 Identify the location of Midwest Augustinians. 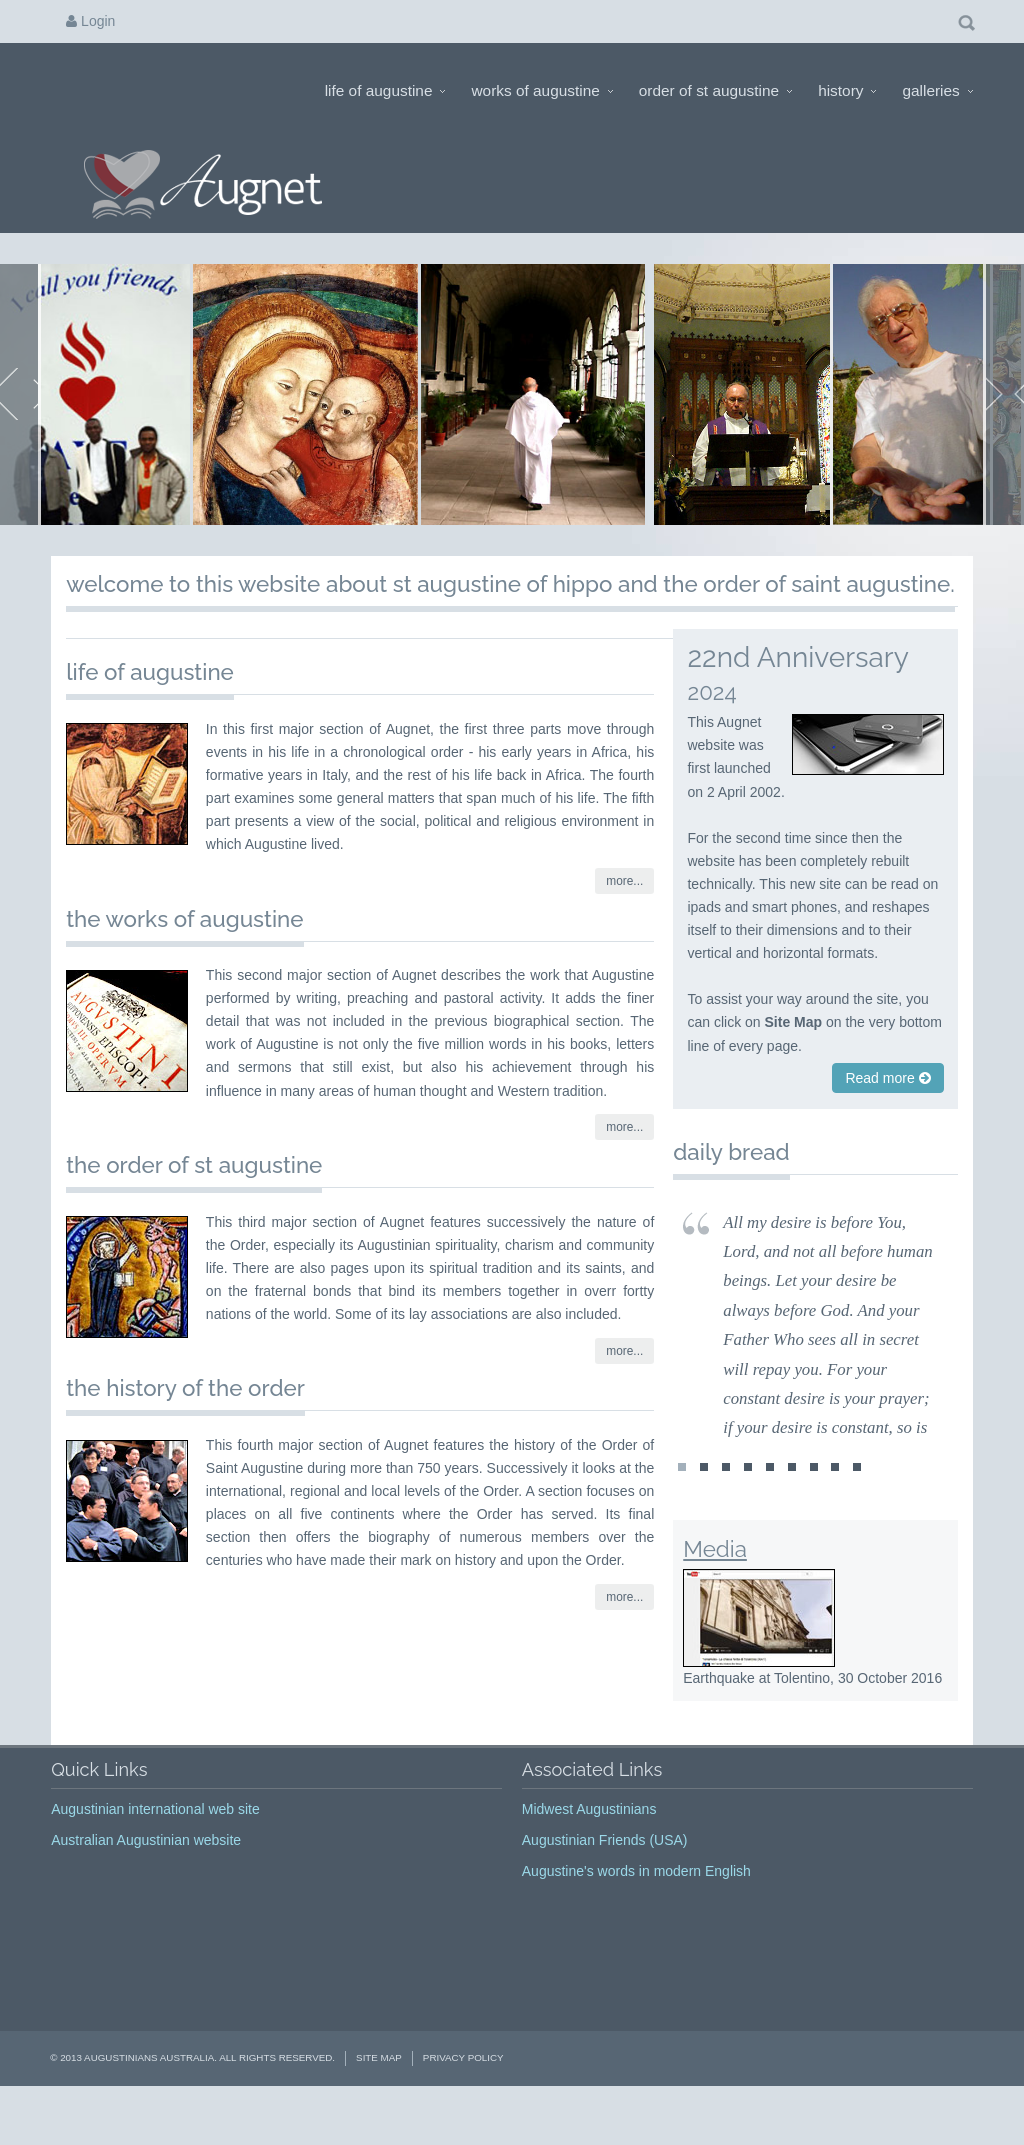
(589, 1847).